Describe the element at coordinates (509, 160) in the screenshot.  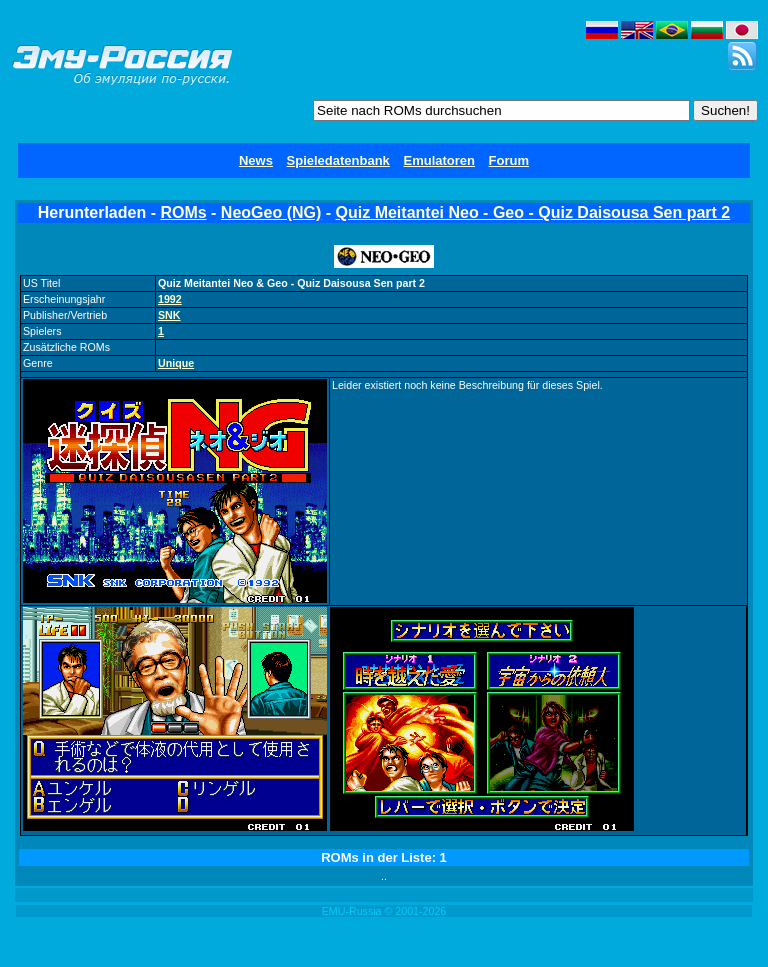
I see `Forum` at that location.